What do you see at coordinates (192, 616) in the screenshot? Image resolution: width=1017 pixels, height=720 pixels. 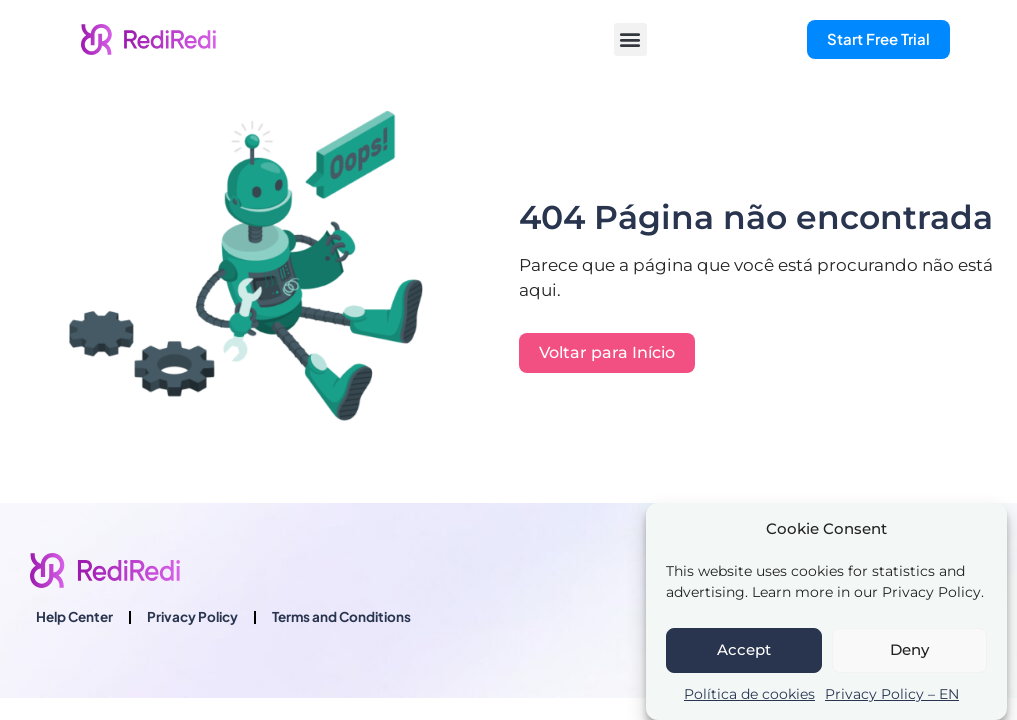 I see `Privacy Policy` at bounding box center [192, 616].